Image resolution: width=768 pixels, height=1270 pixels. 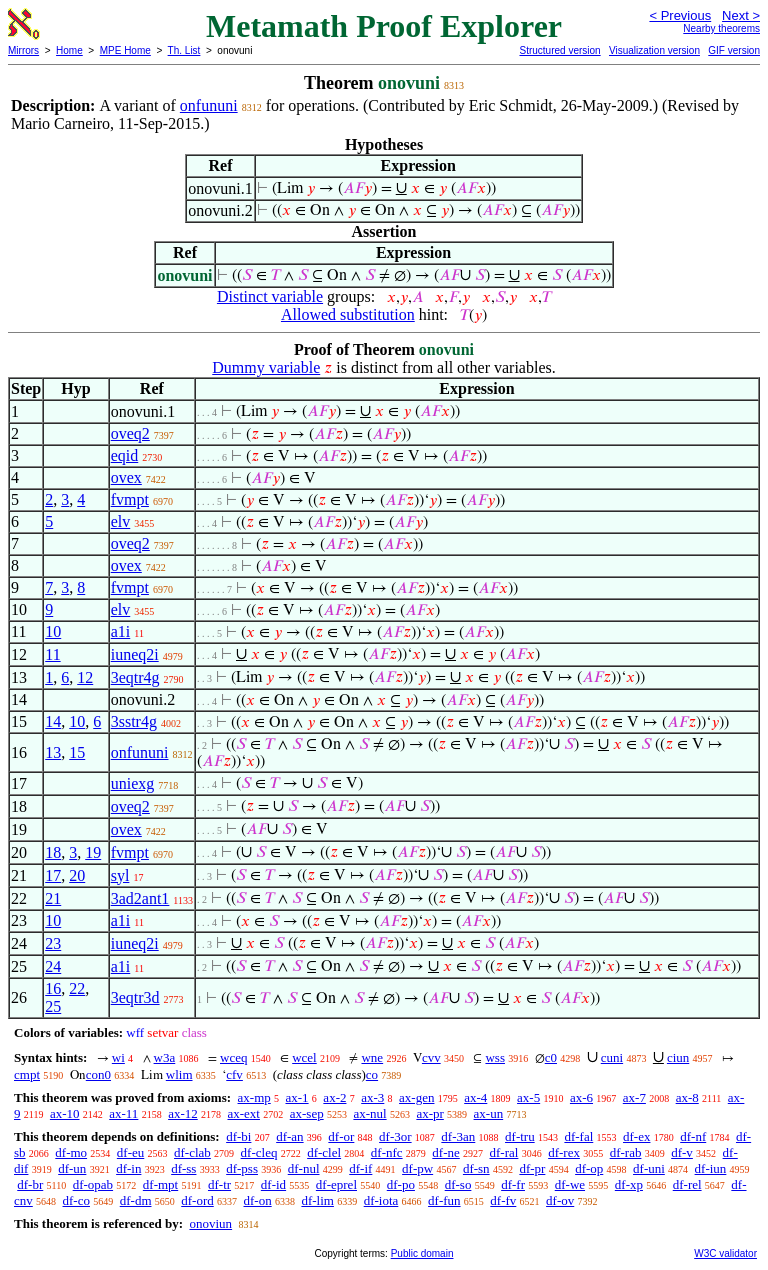 I want to click on df-iota, so click(x=381, y=1200).